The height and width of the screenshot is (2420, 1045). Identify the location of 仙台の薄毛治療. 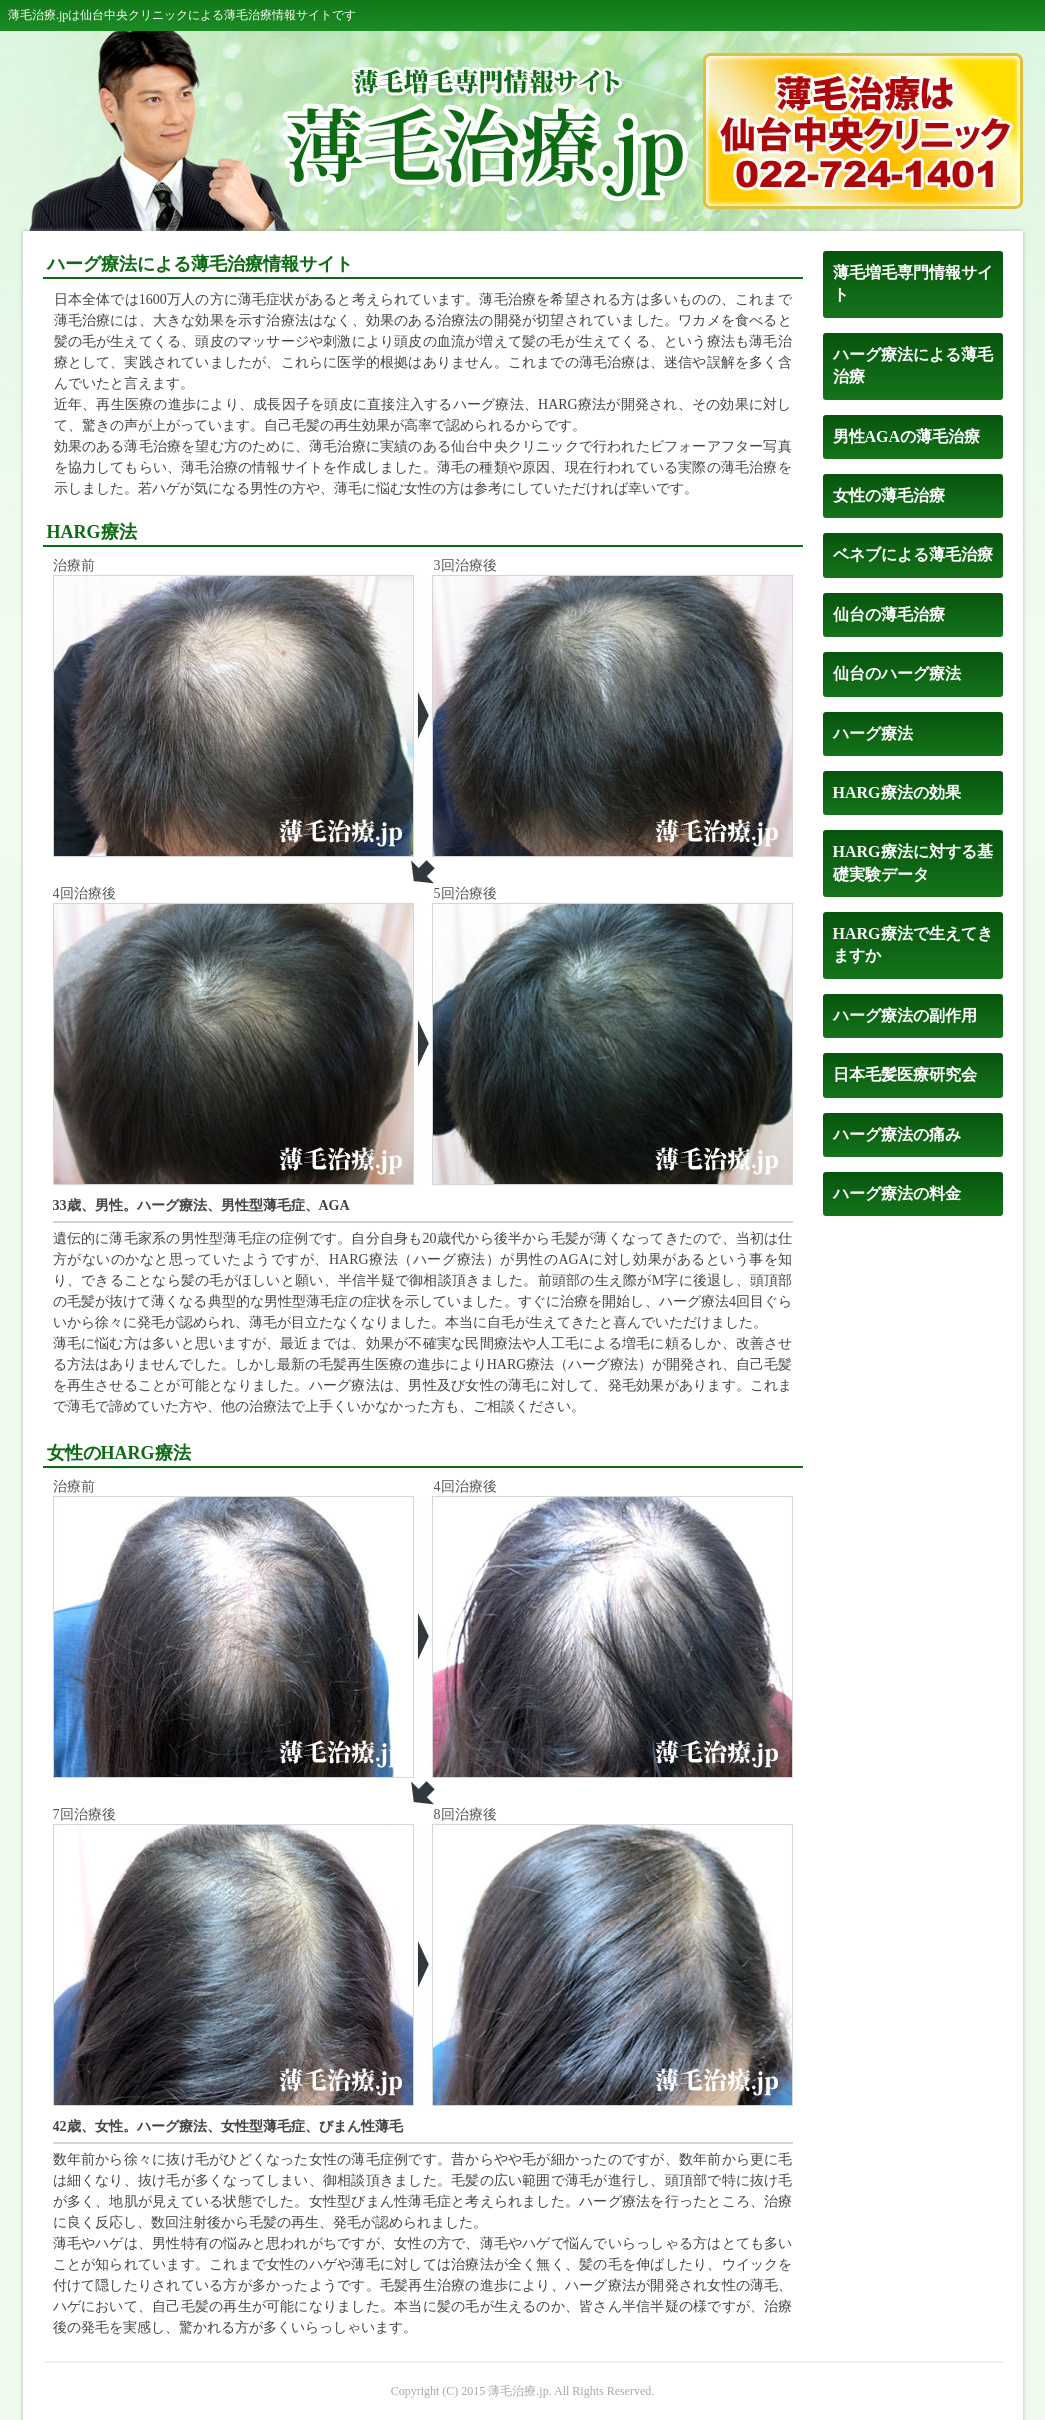
(889, 614).